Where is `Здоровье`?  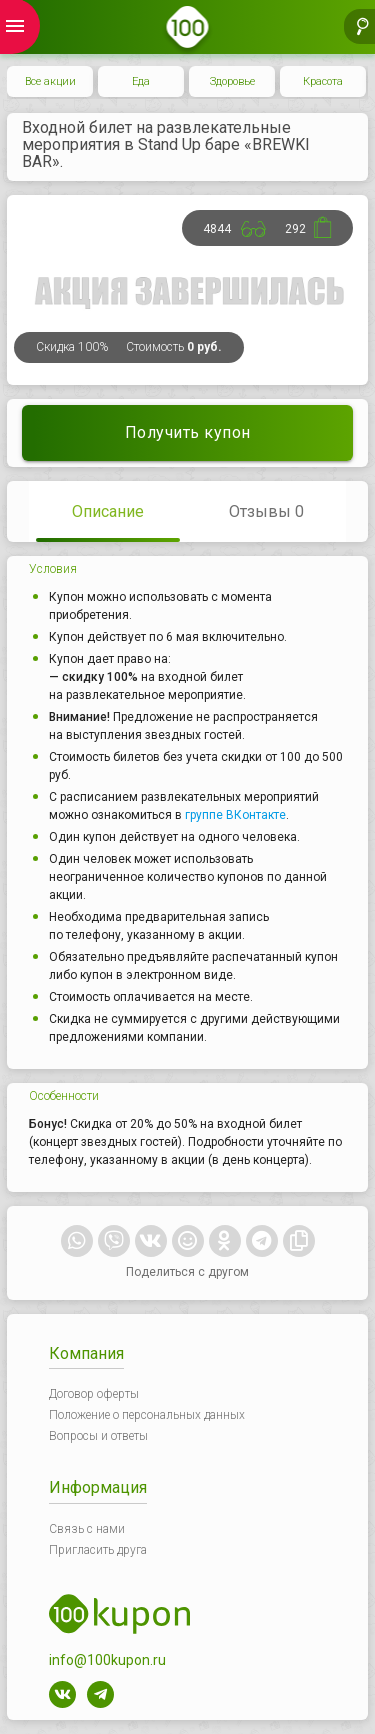
Здоровье is located at coordinates (232, 81).